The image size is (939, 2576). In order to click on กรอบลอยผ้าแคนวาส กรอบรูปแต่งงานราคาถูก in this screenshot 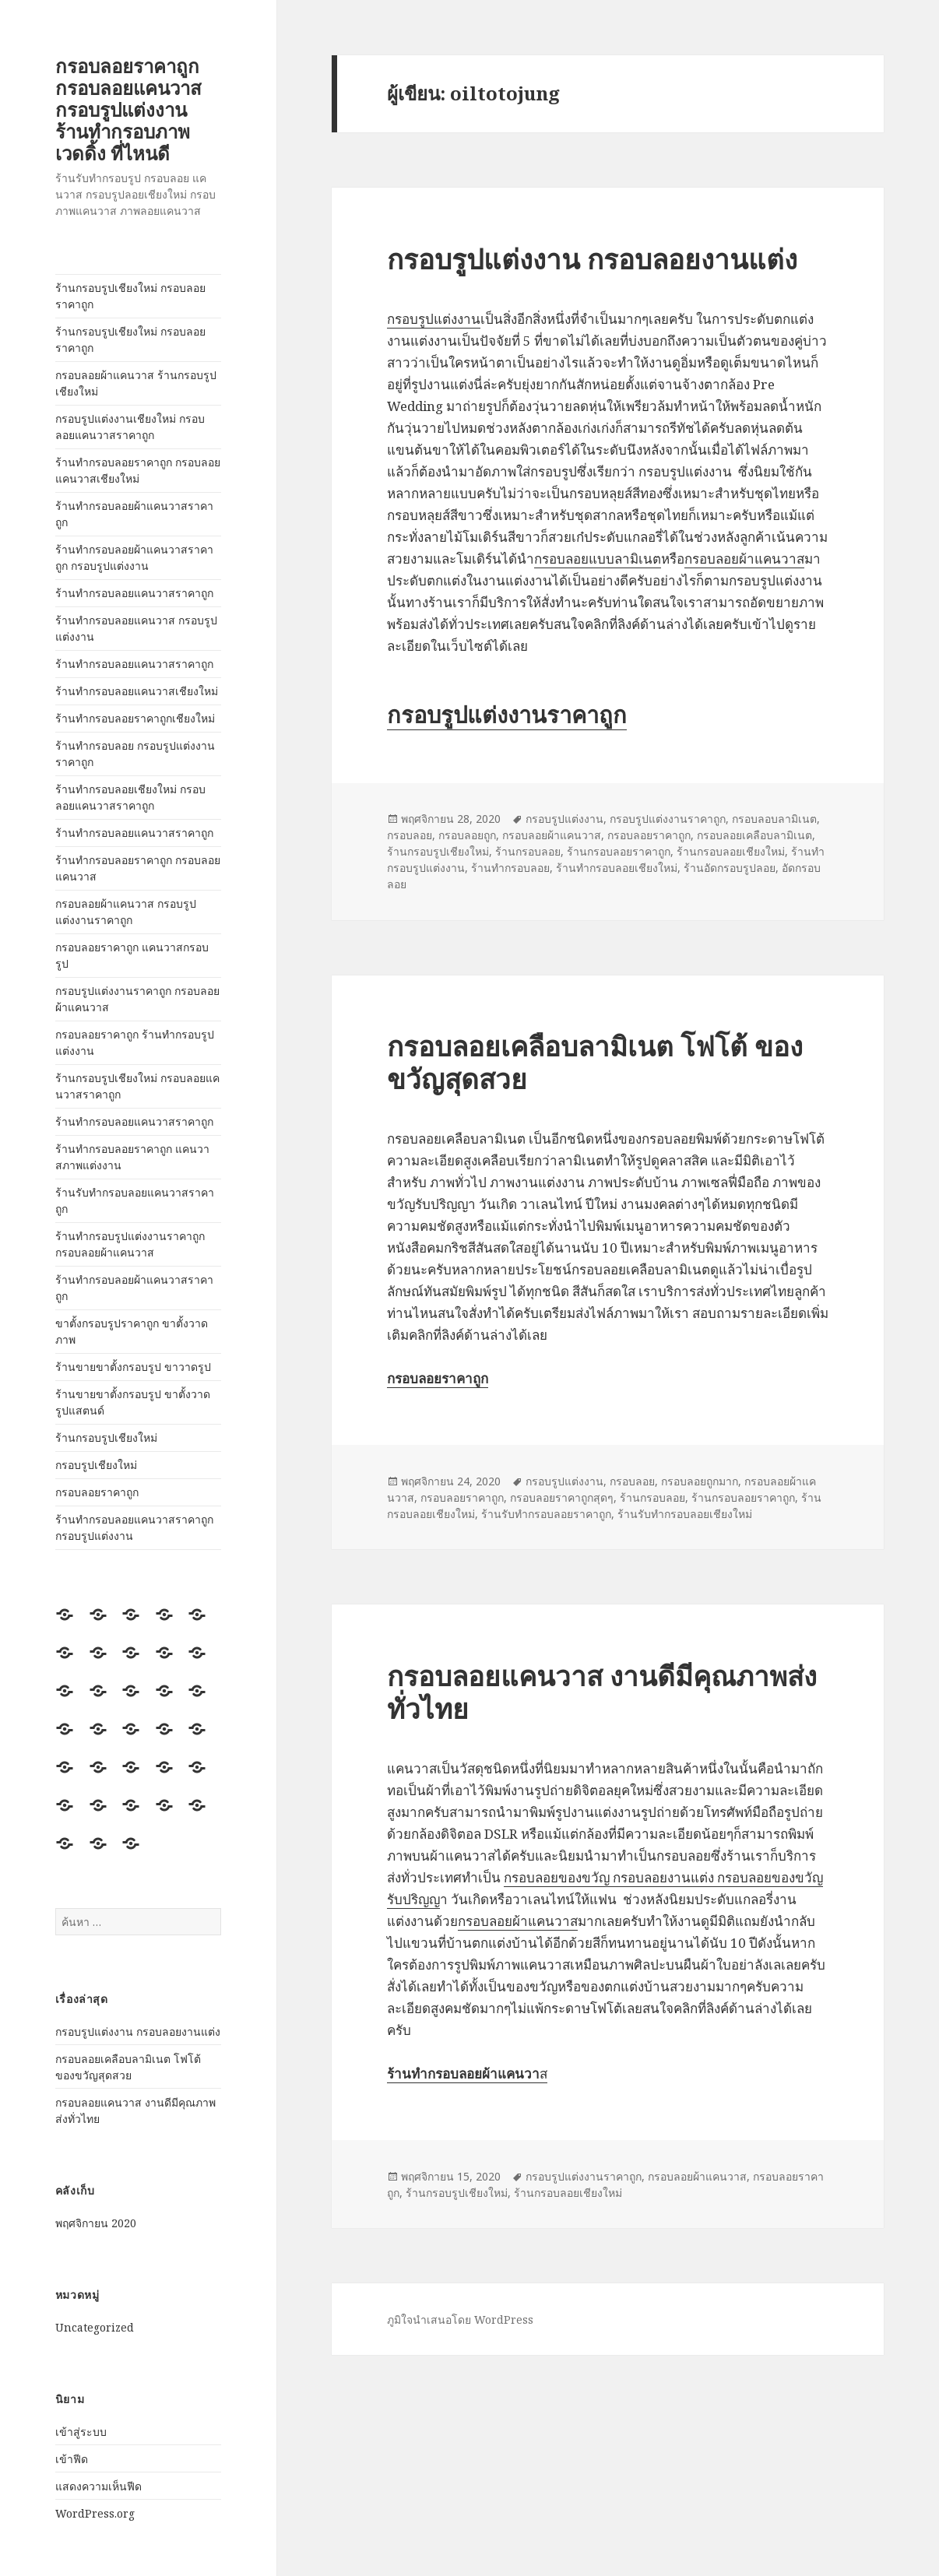, I will do `click(125, 911)`.